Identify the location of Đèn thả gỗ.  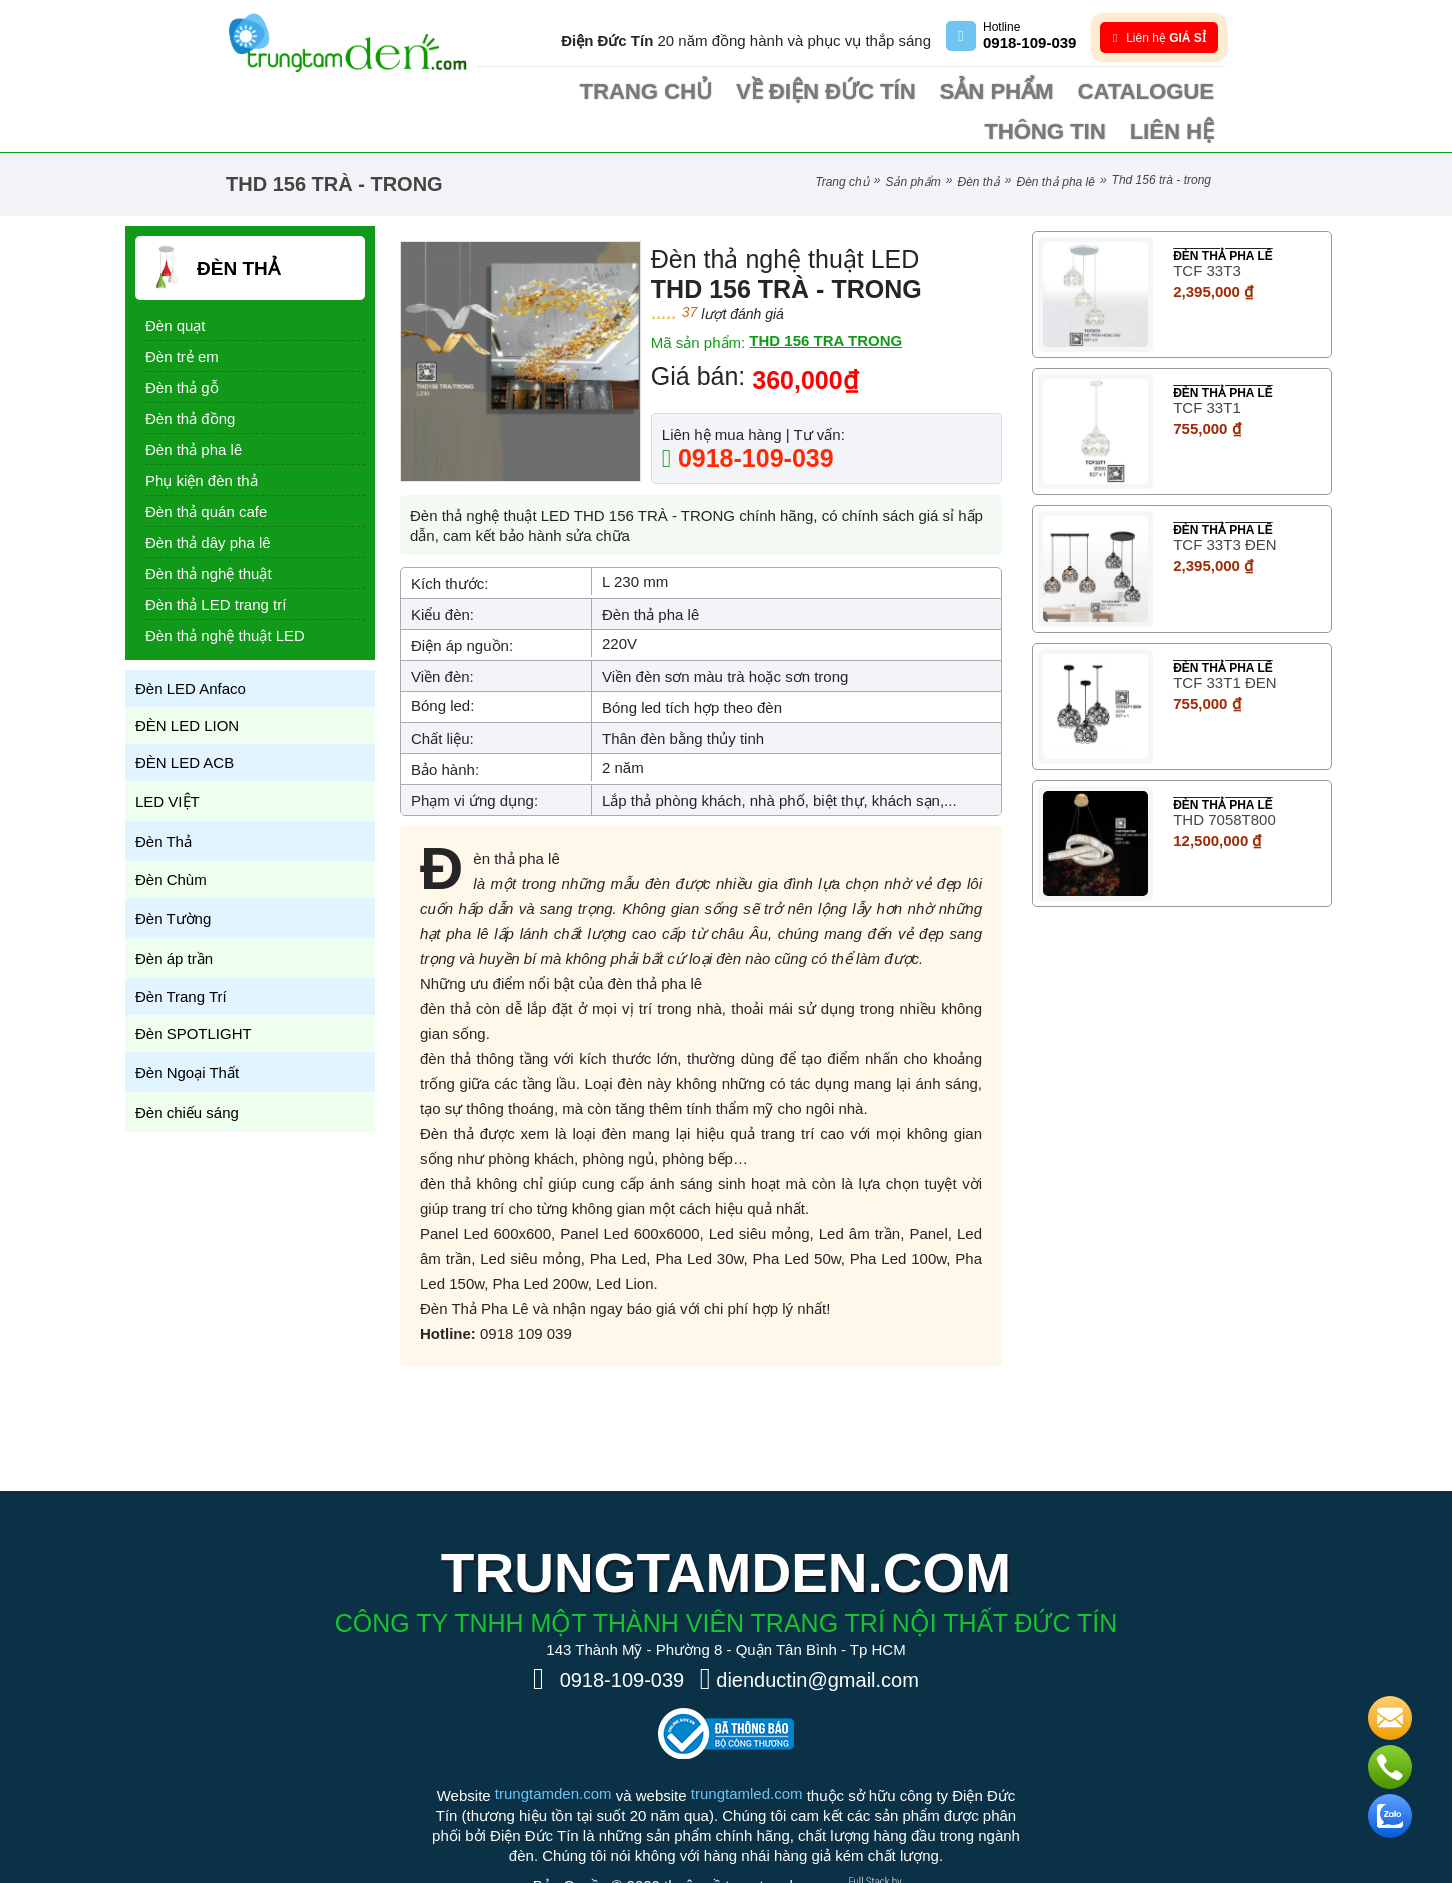
(182, 347).